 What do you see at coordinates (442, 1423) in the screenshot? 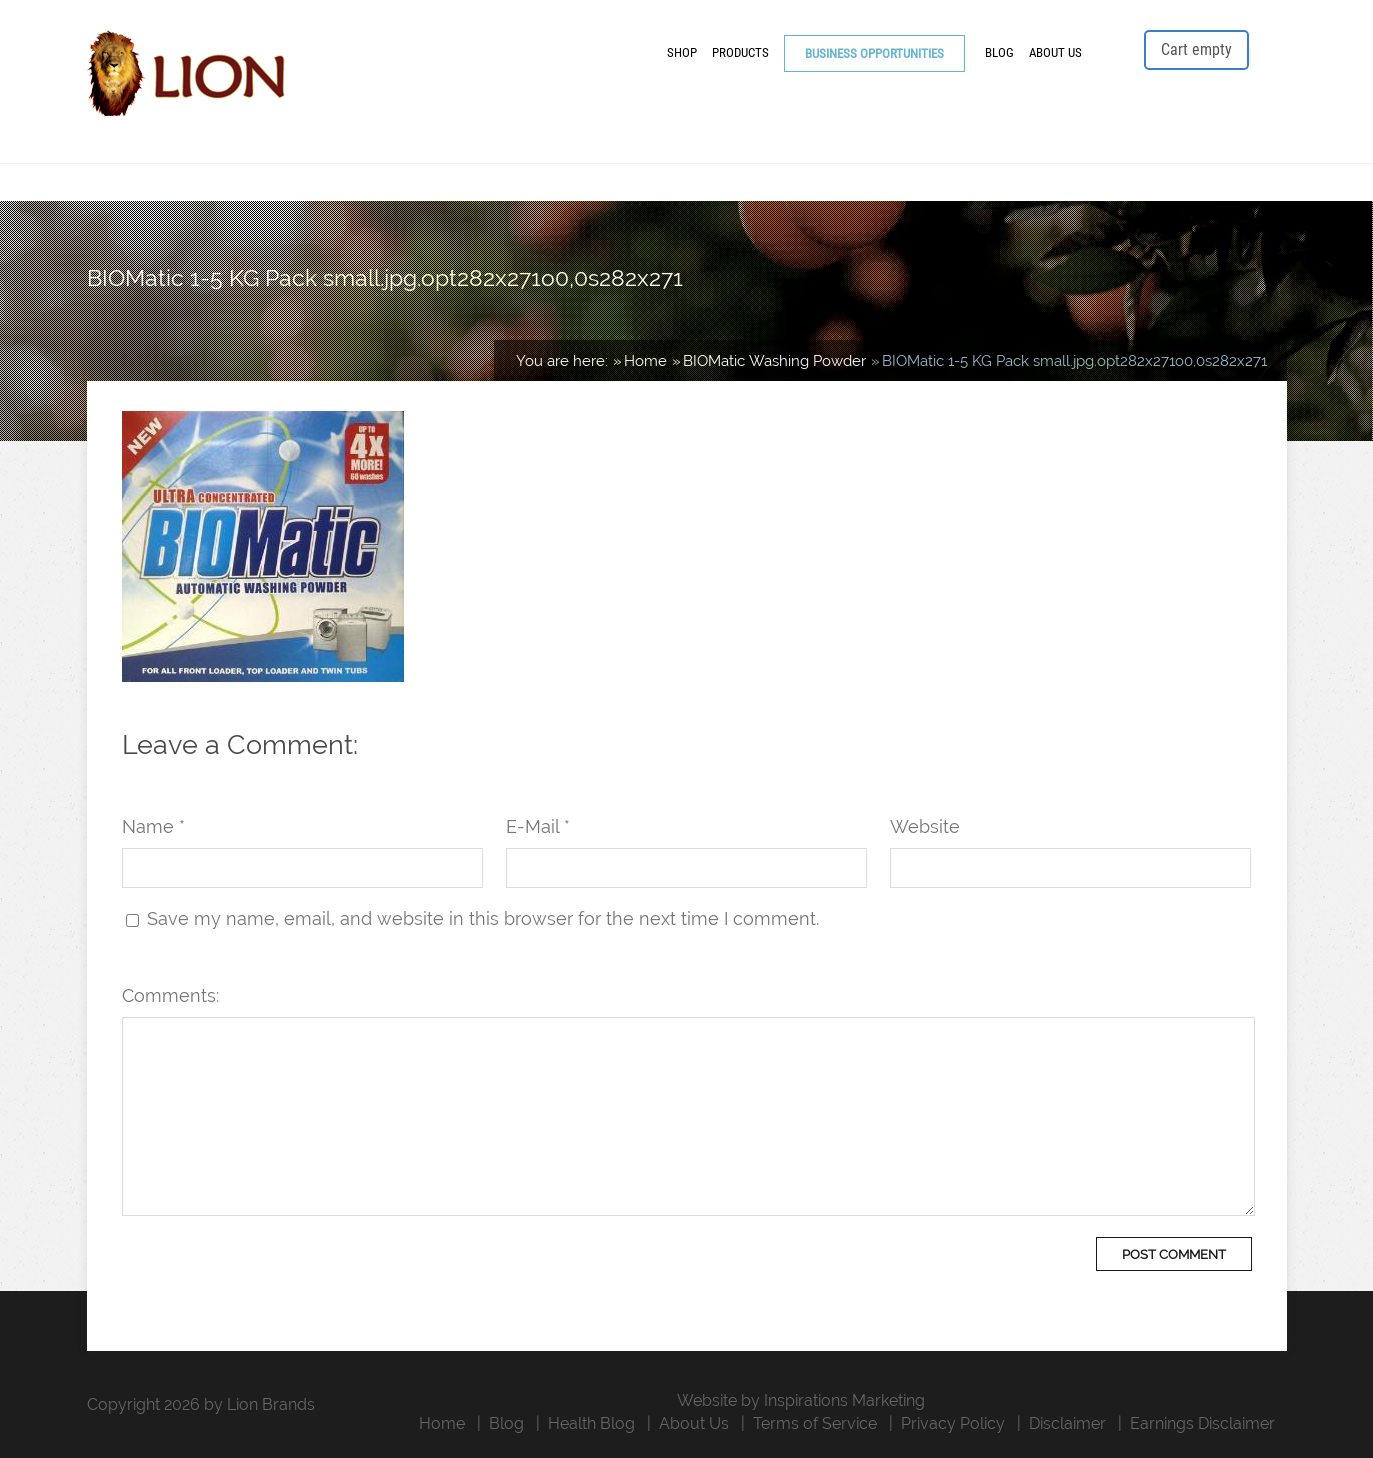
I see `Home` at bounding box center [442, 1423].